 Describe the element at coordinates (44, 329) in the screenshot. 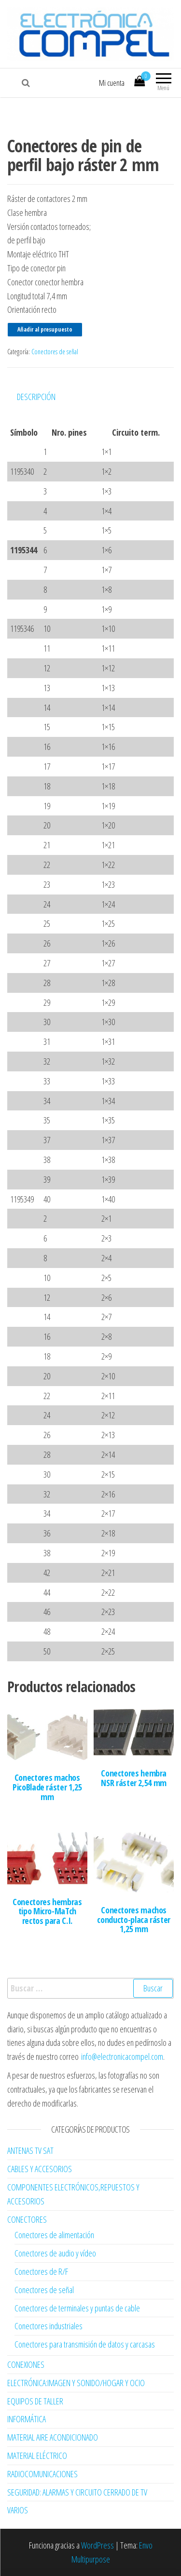

I see `Añadir al presupuesto` at that location.